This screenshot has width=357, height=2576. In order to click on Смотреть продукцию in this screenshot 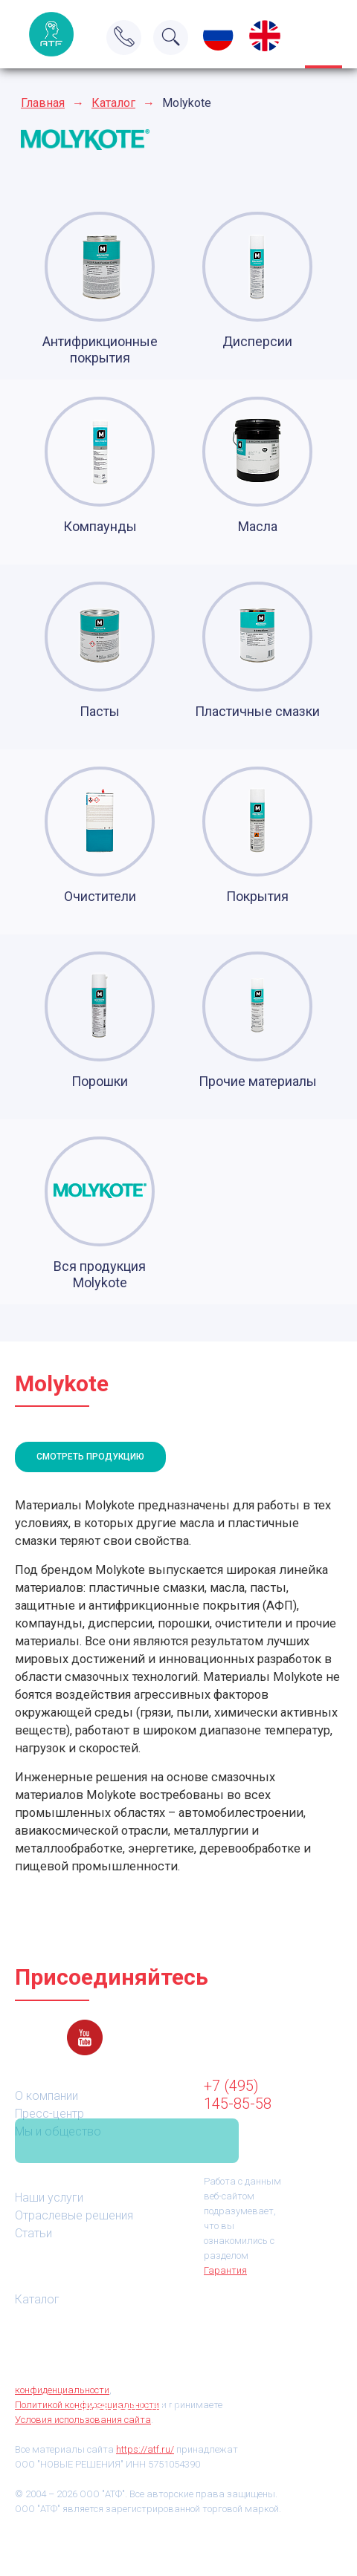, I will do `click(90, 1456)`.